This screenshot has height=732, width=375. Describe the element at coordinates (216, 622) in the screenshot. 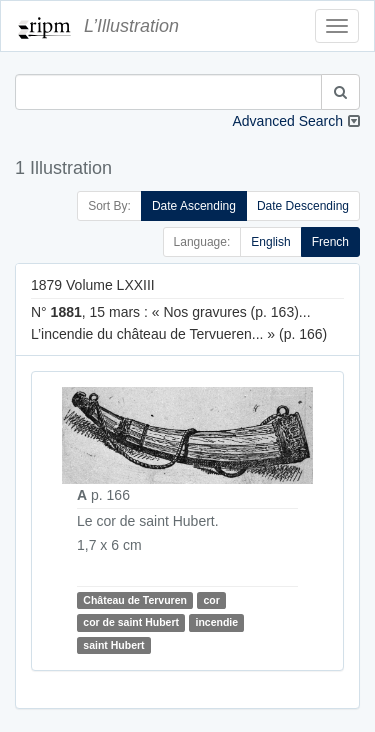

I see `incendie` at that location.